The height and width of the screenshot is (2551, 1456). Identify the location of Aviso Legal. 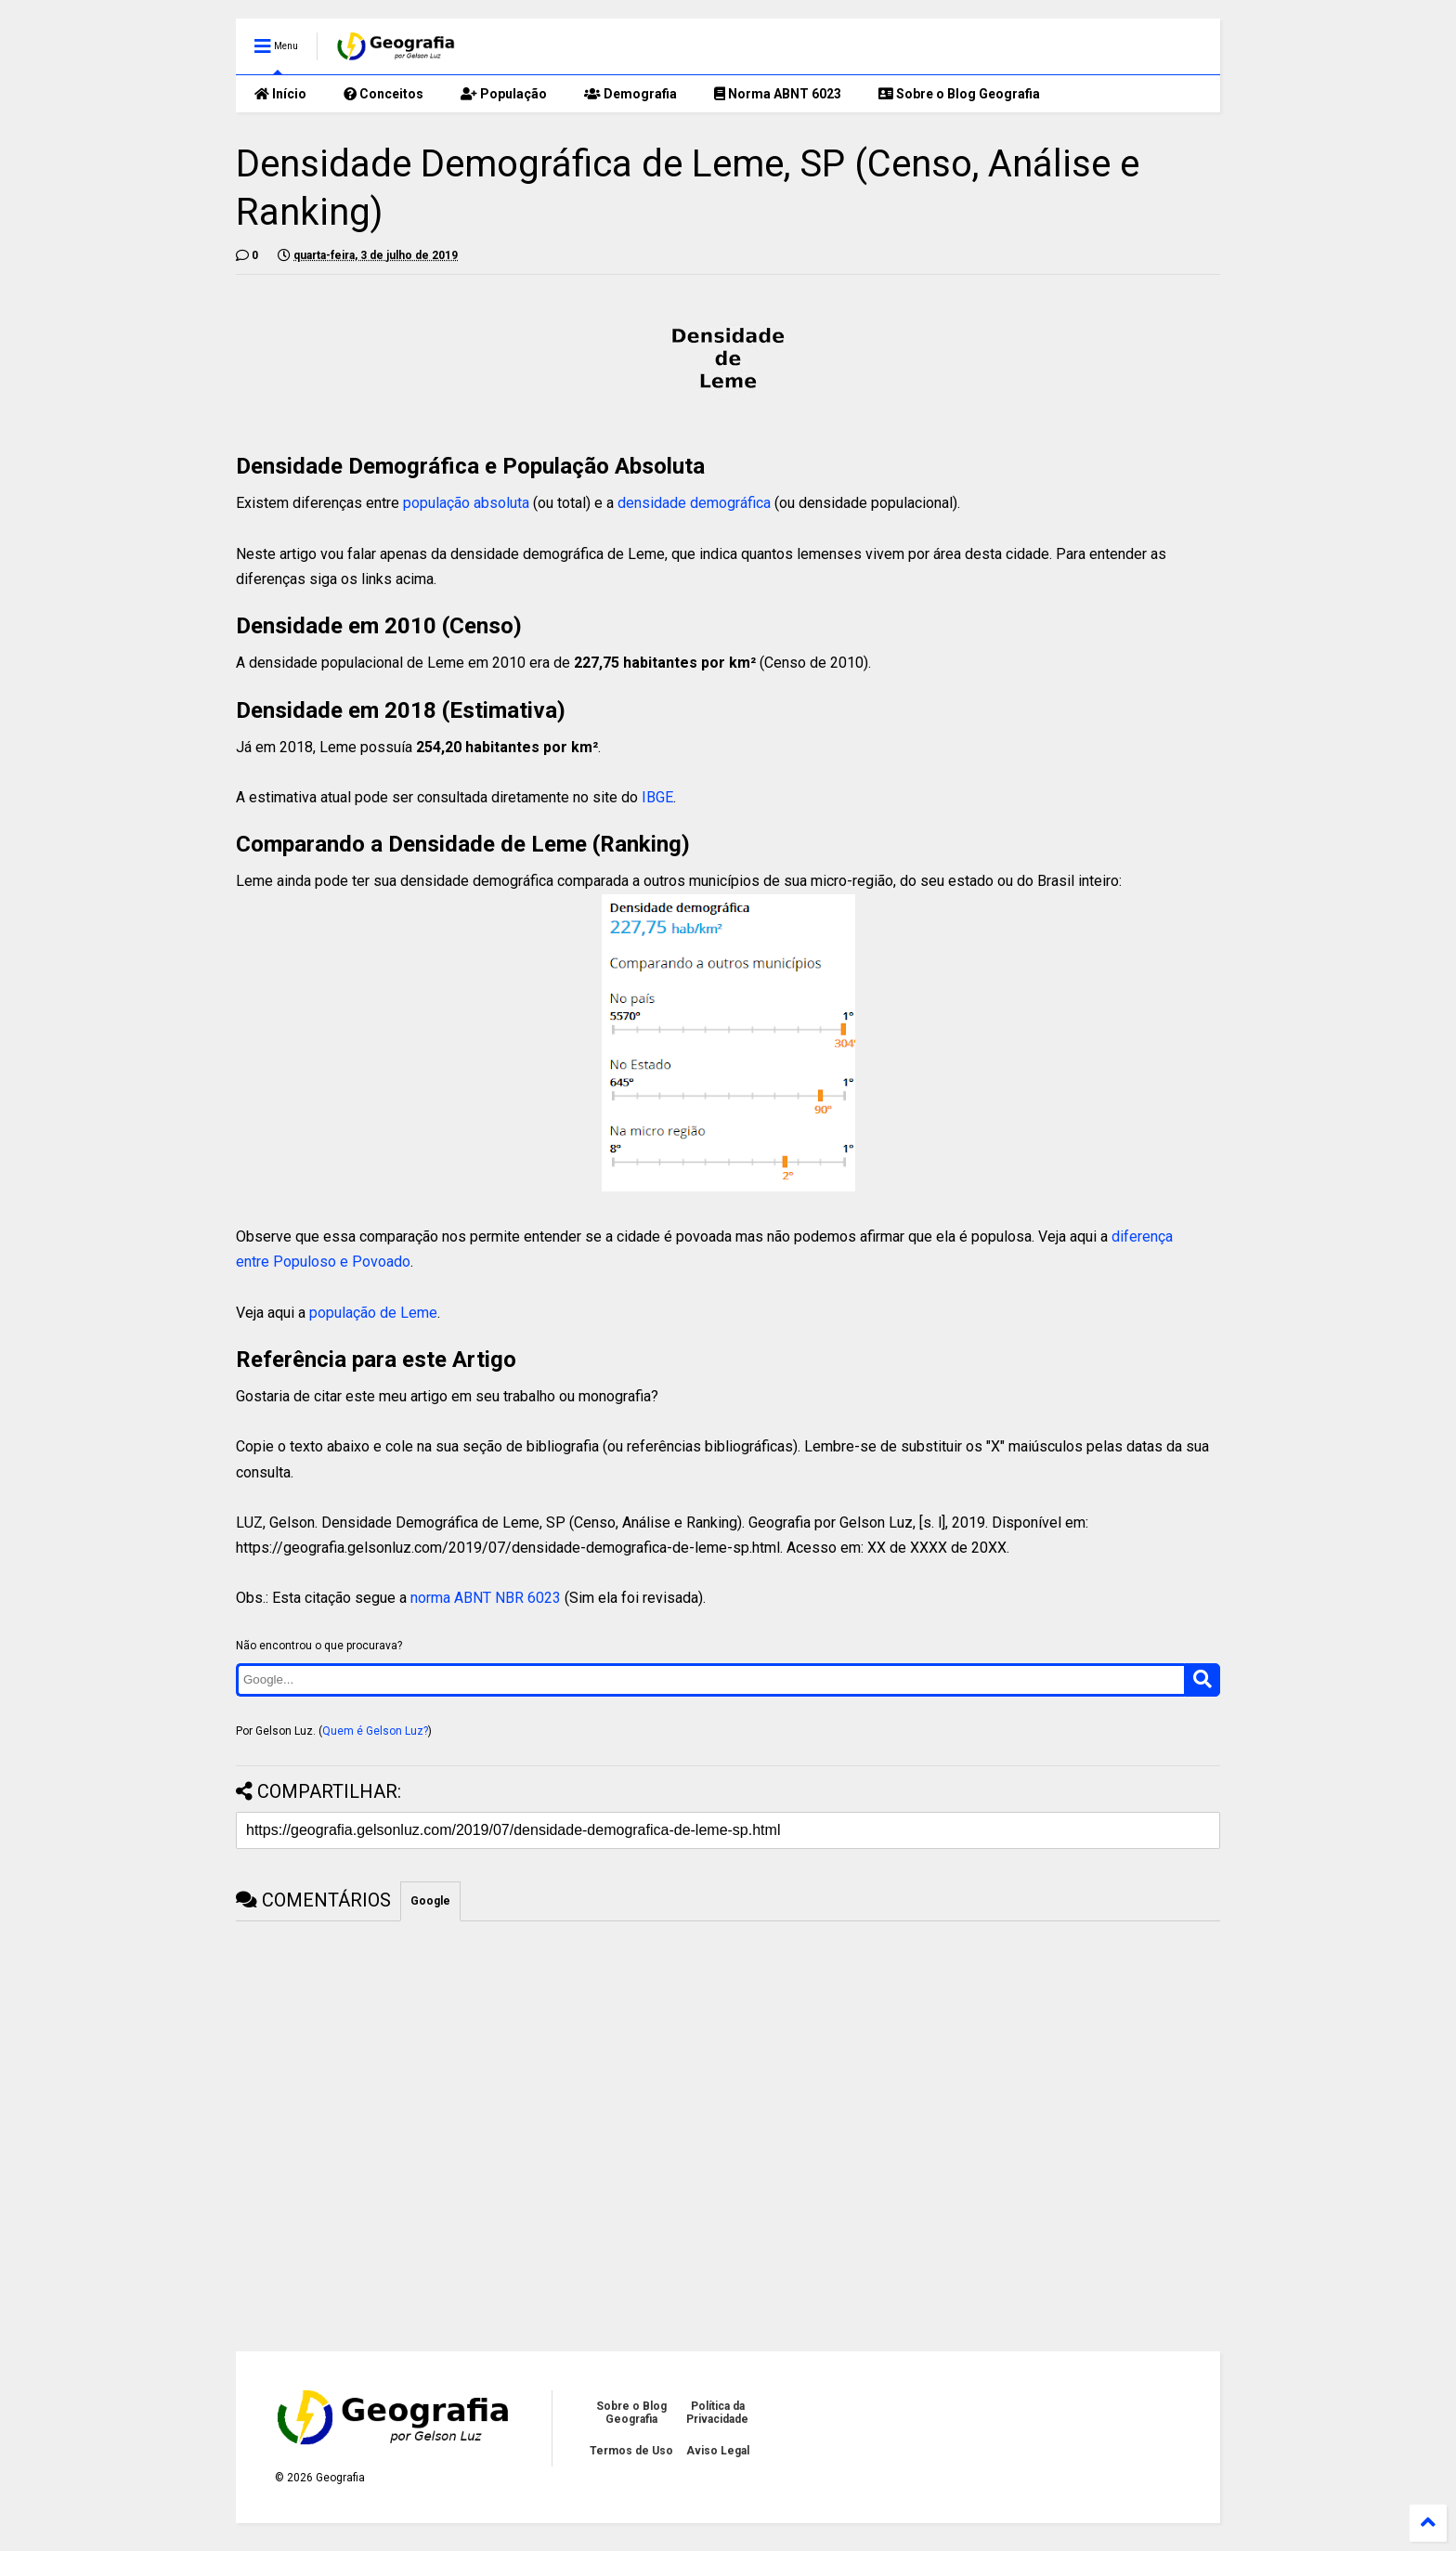
(717, 2450).